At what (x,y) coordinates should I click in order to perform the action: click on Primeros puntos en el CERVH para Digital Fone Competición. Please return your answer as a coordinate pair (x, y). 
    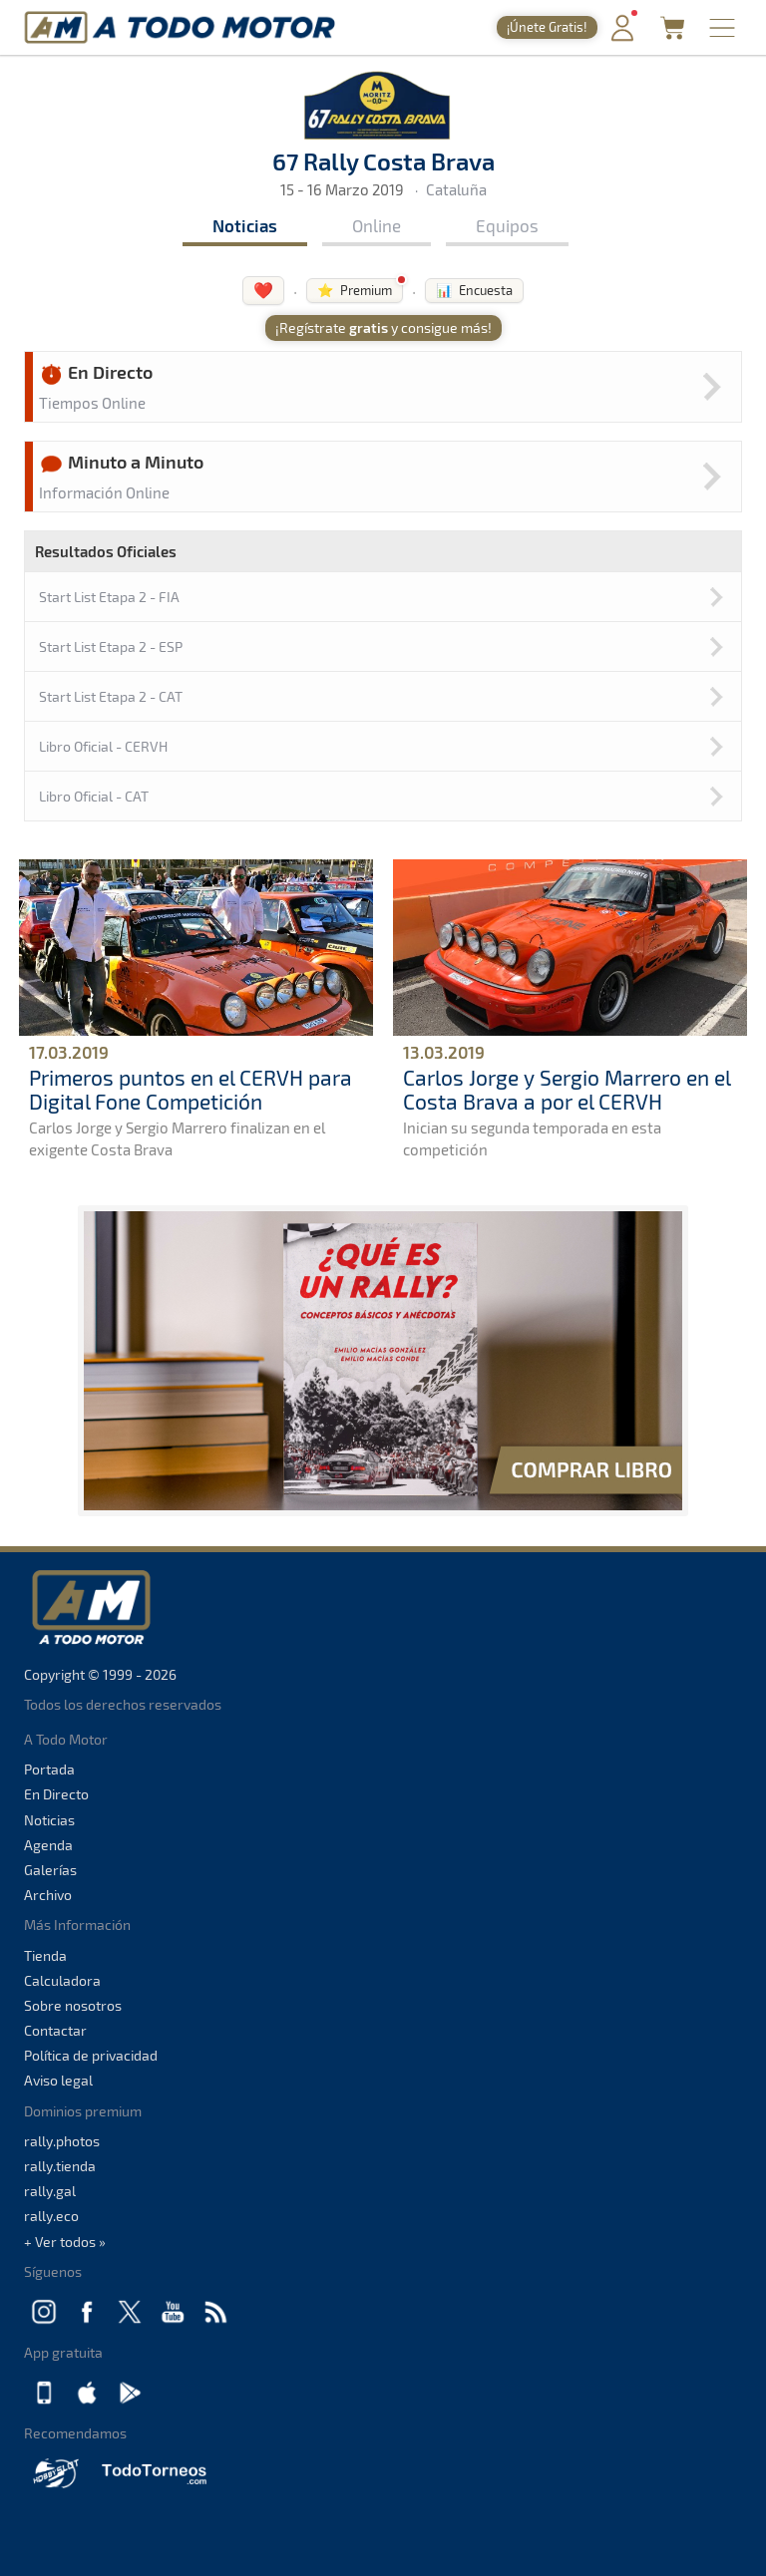
    Looking at the image, I should click on (190, 1089).